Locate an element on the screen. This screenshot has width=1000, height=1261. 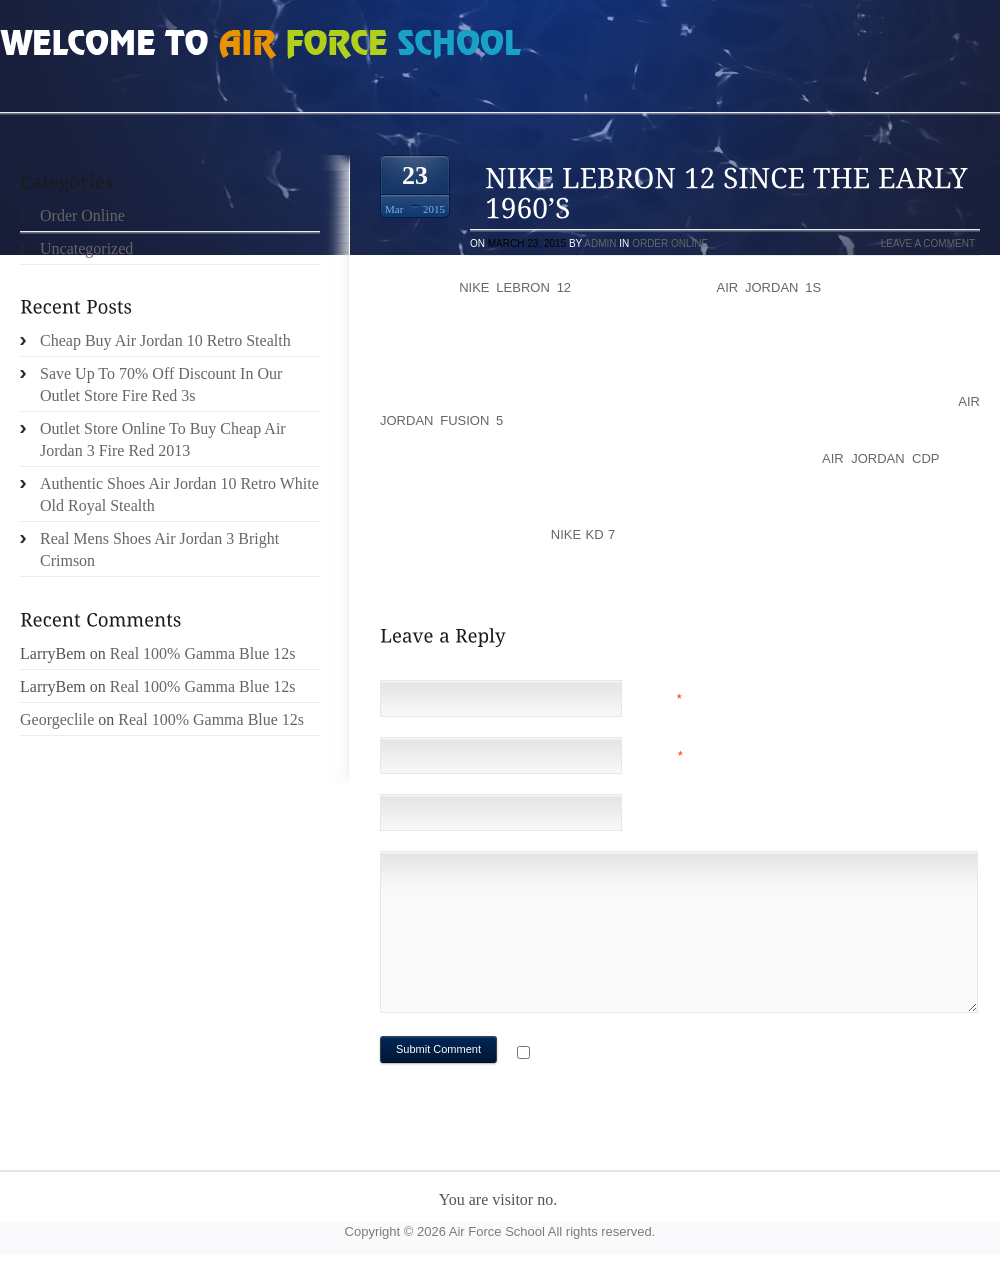
Air Jordan 1s is located at coordinates (768, 287).